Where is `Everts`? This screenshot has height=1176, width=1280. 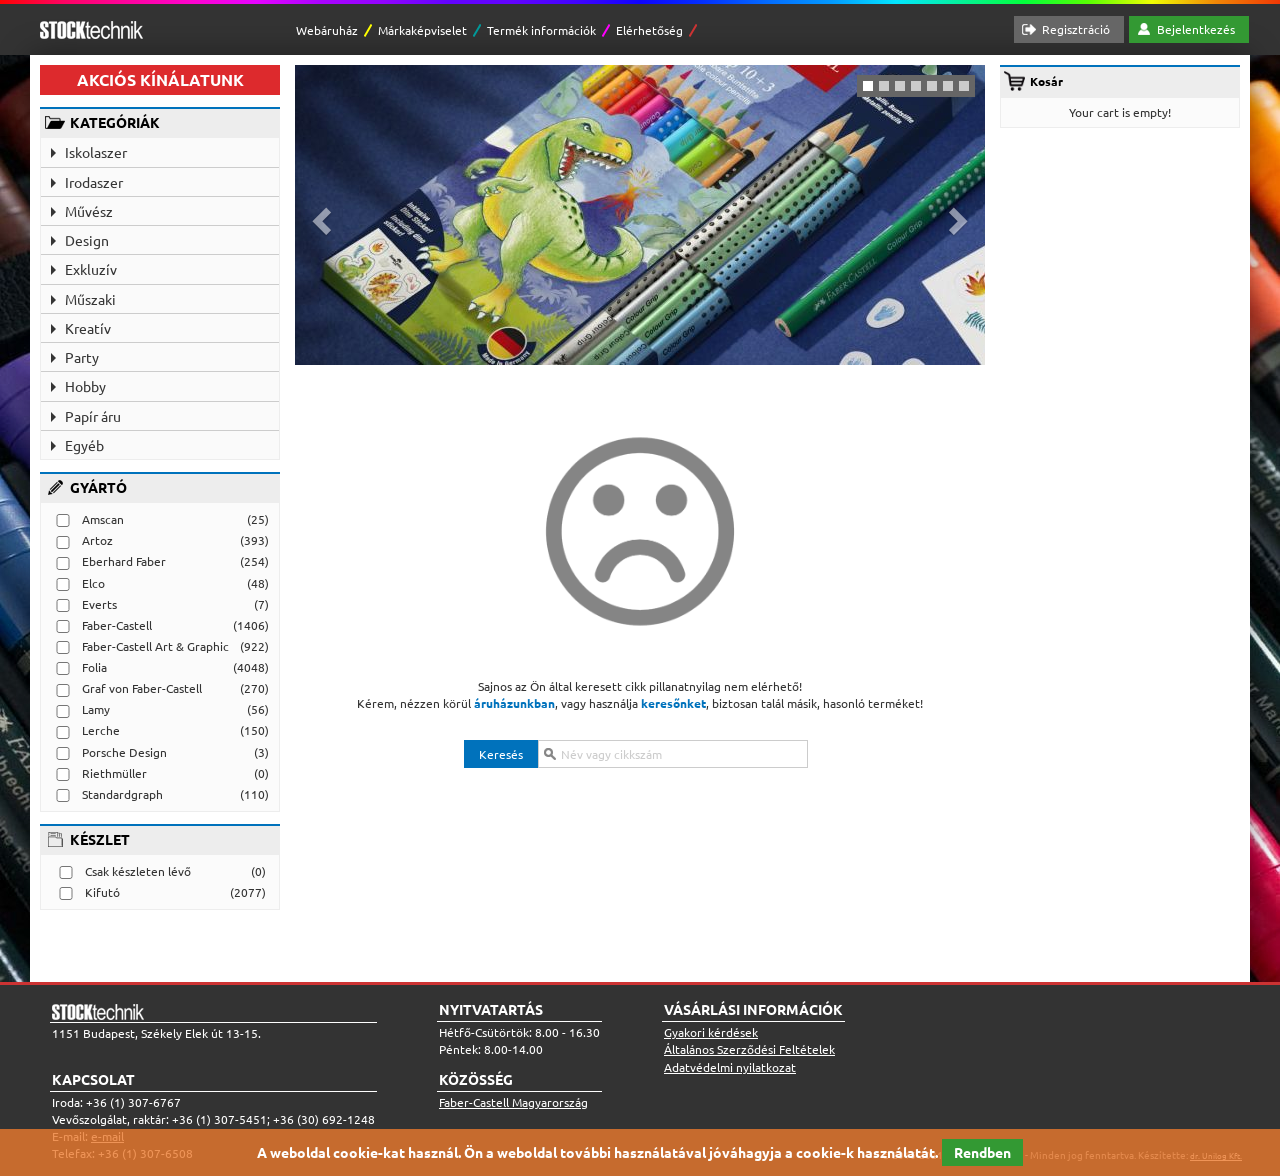
Everts is located at coordinates (99, 604).